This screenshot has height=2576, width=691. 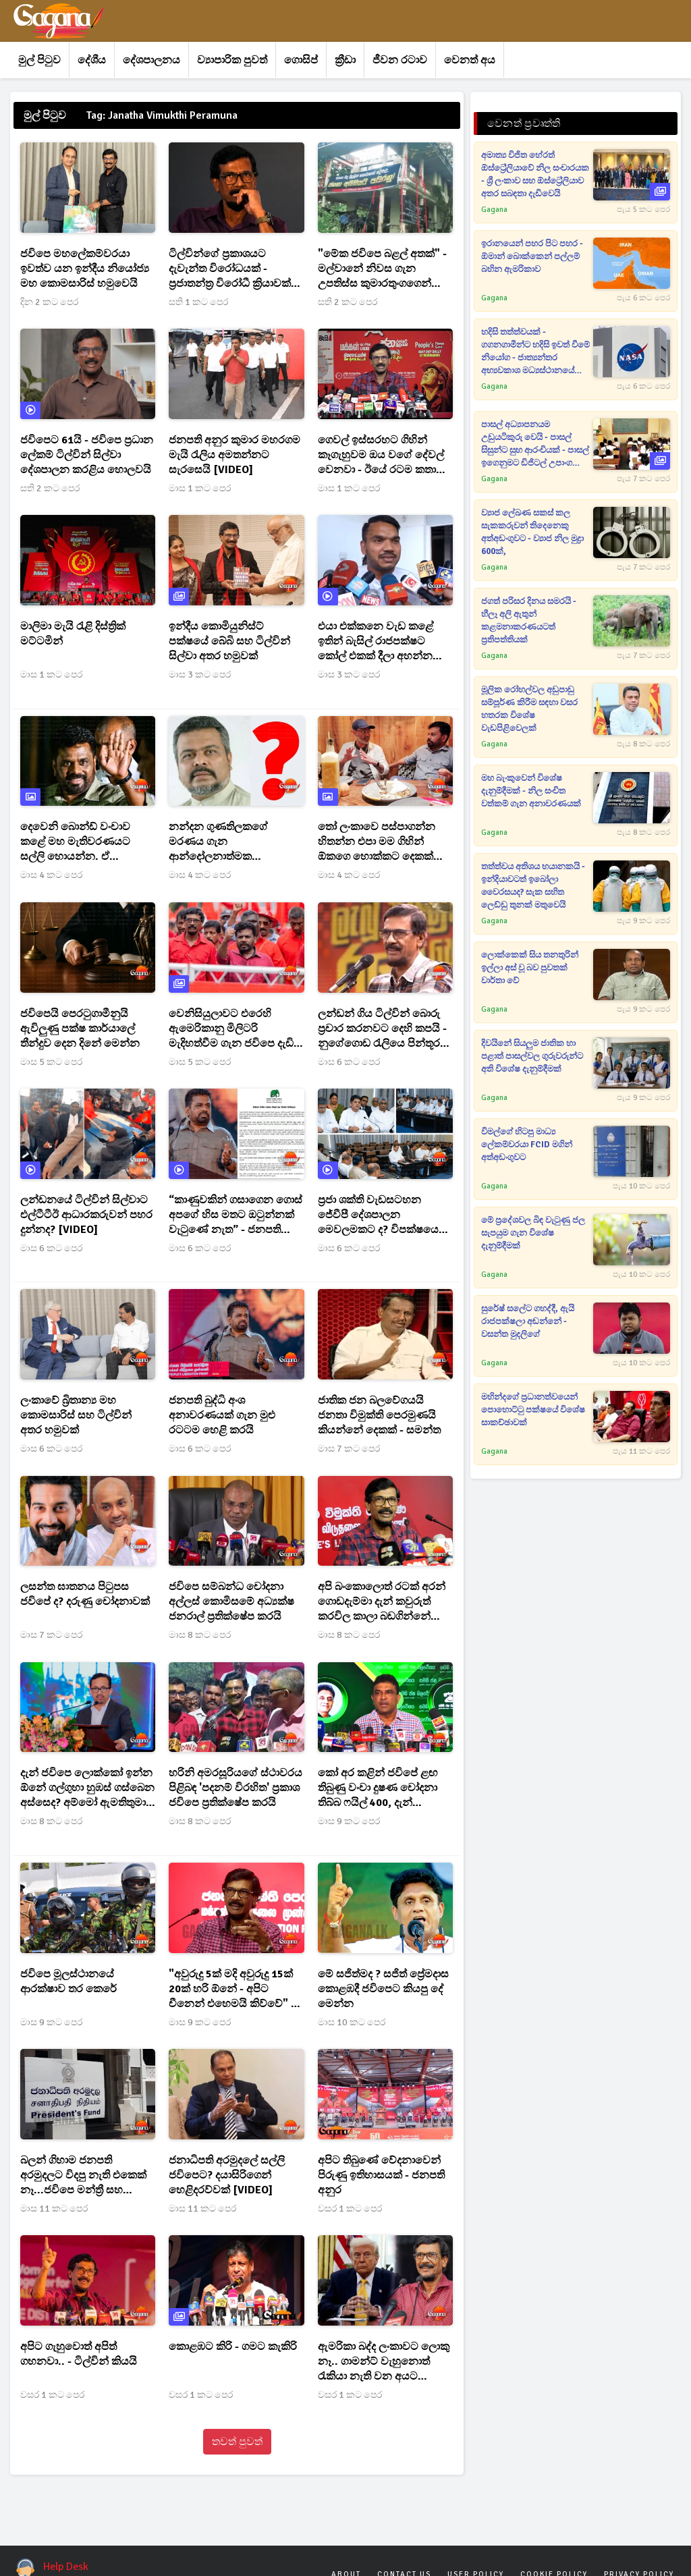 What do you see at coordinates (529, 968) in the screenshot?
I see `ලොක්කෙක් සිය තනතුරින් ඉල්ලා අස් වූ බව පුවතක් වාර්තා වේ` at bounding box center [529, 968].